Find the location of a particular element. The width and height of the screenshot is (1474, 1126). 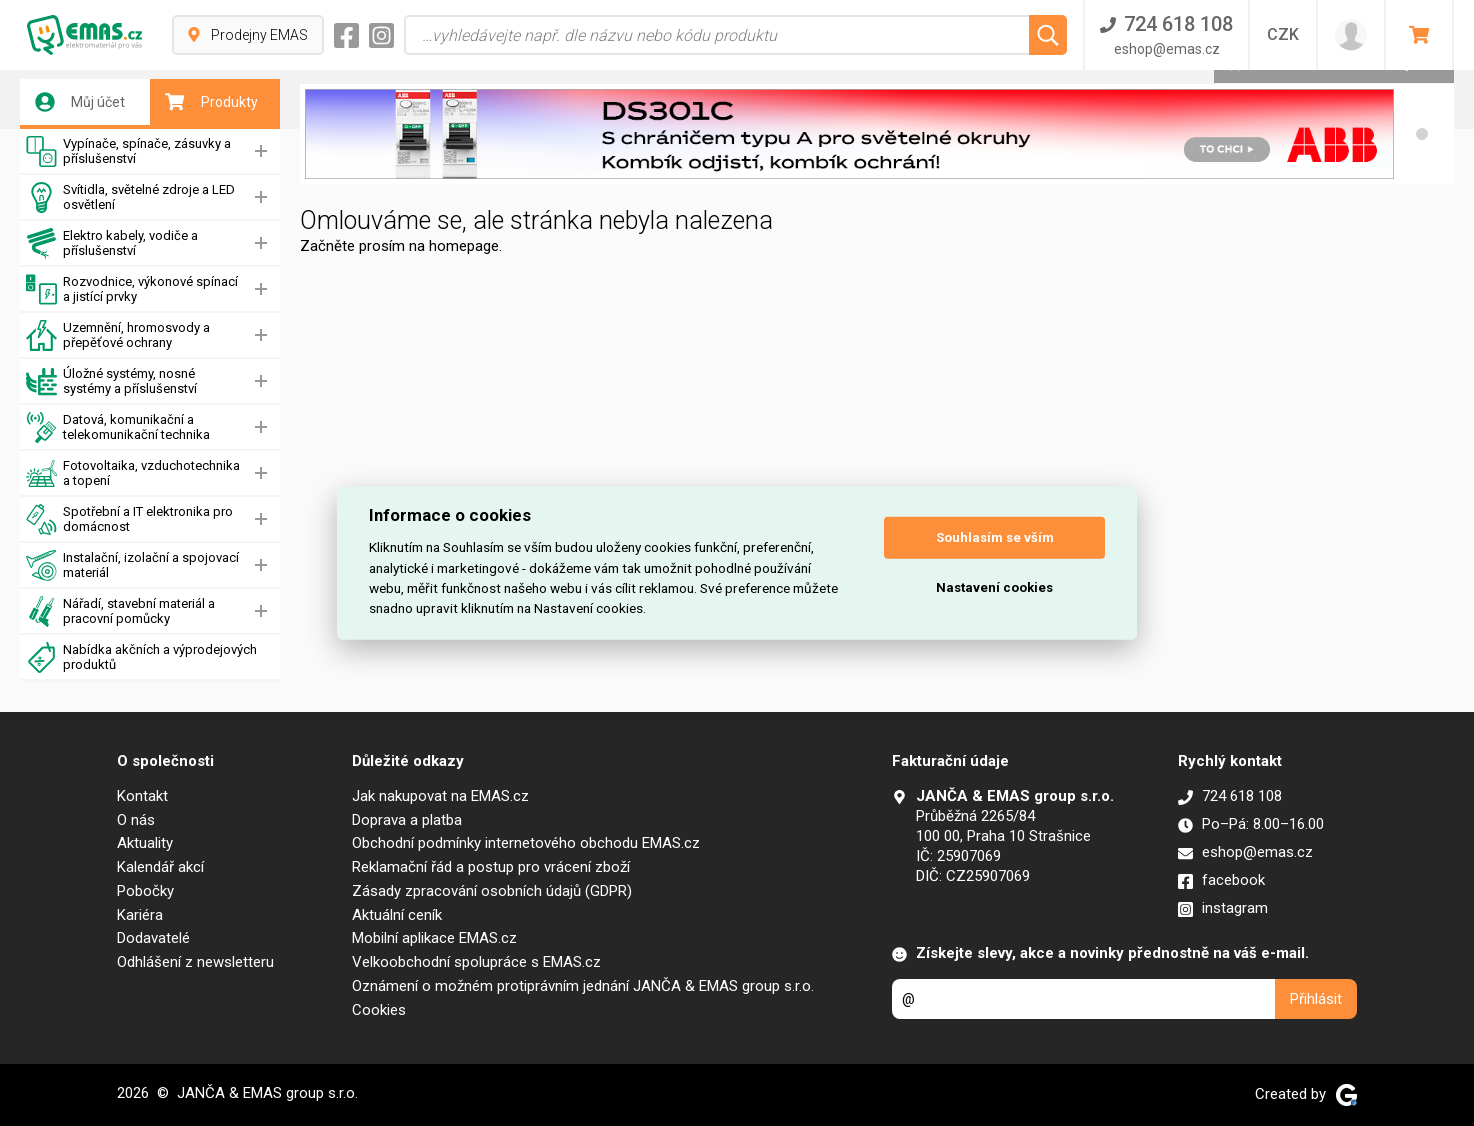

Nářadí, stavební materiál a pracovní pomůcky is located at coordinates (120, 611).